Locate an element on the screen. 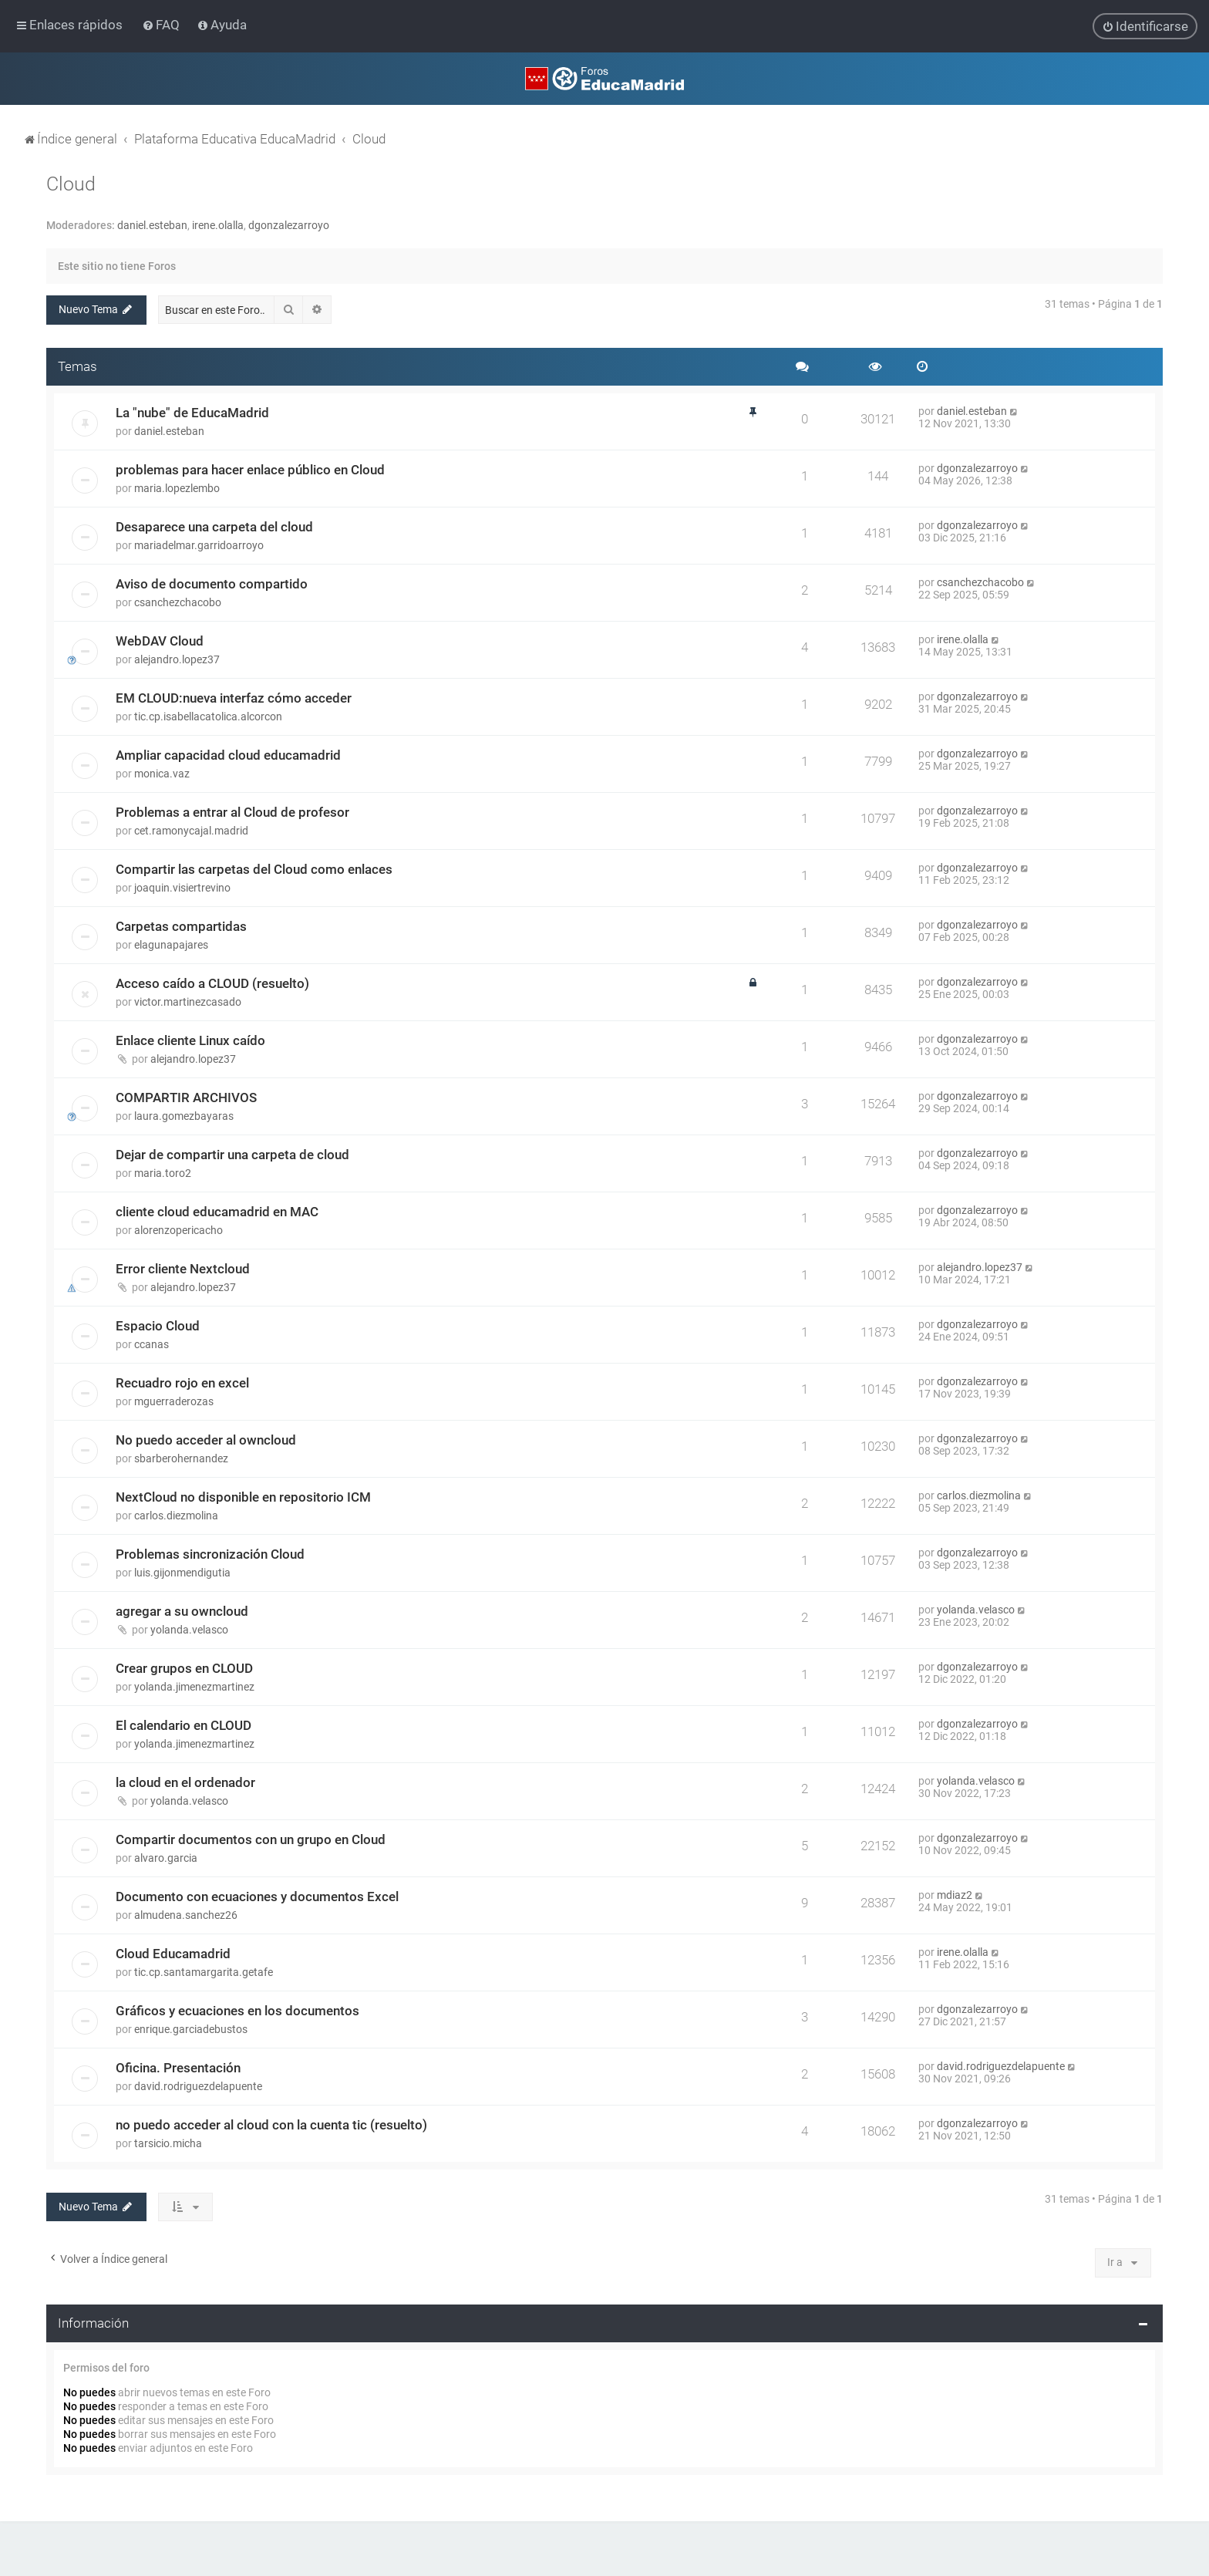  almudena.sanchez26 is located at coordinates (185, 1915).